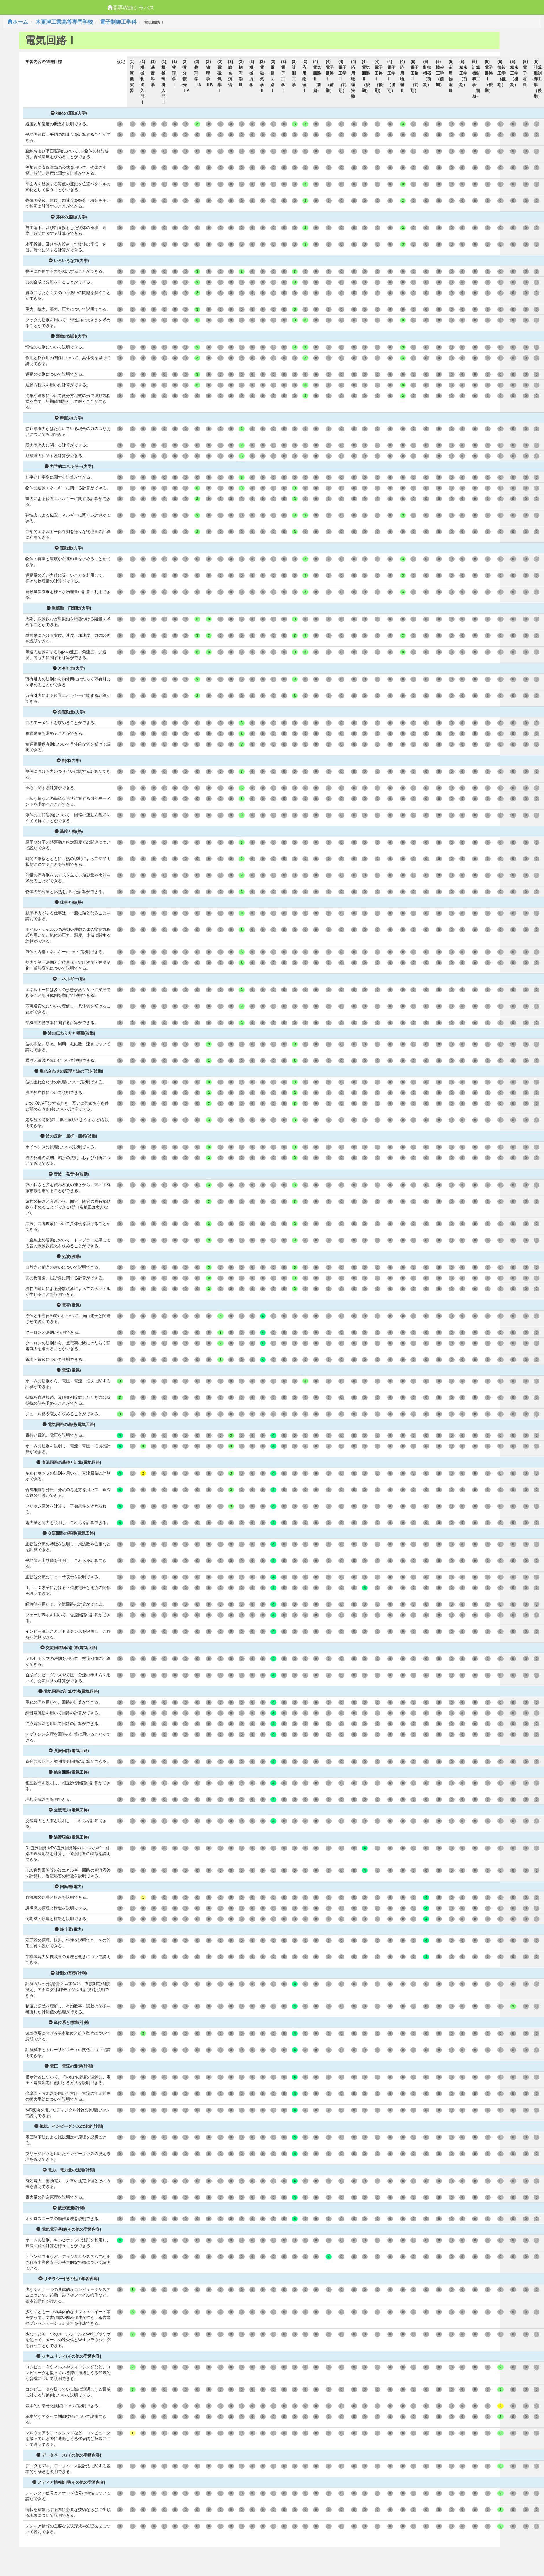  What do you see at coordinates (64, 22) in the screenshot?
I see `木更津工業高等専門学校` at bounding box center [64, 22].